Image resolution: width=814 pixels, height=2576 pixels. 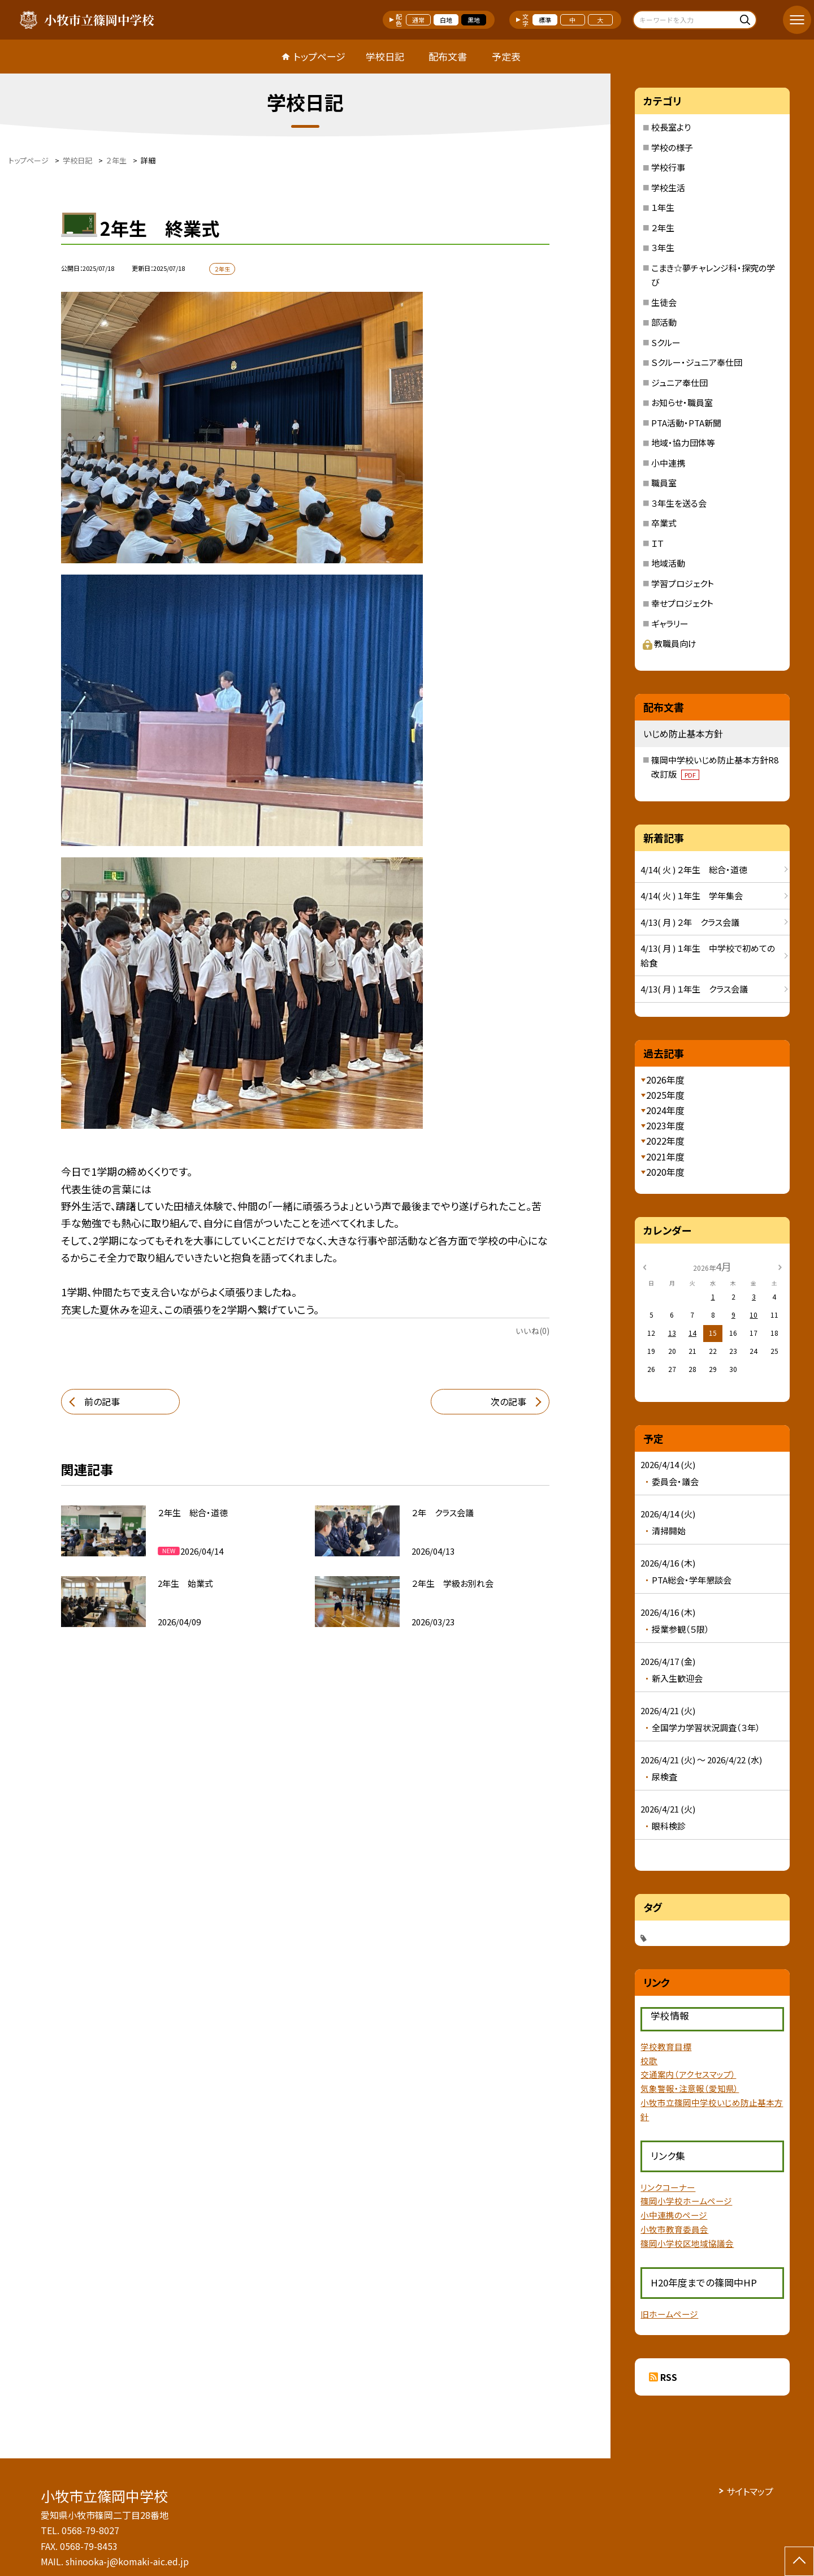 I want to click on 学校日記, so click(x=385, y=56).